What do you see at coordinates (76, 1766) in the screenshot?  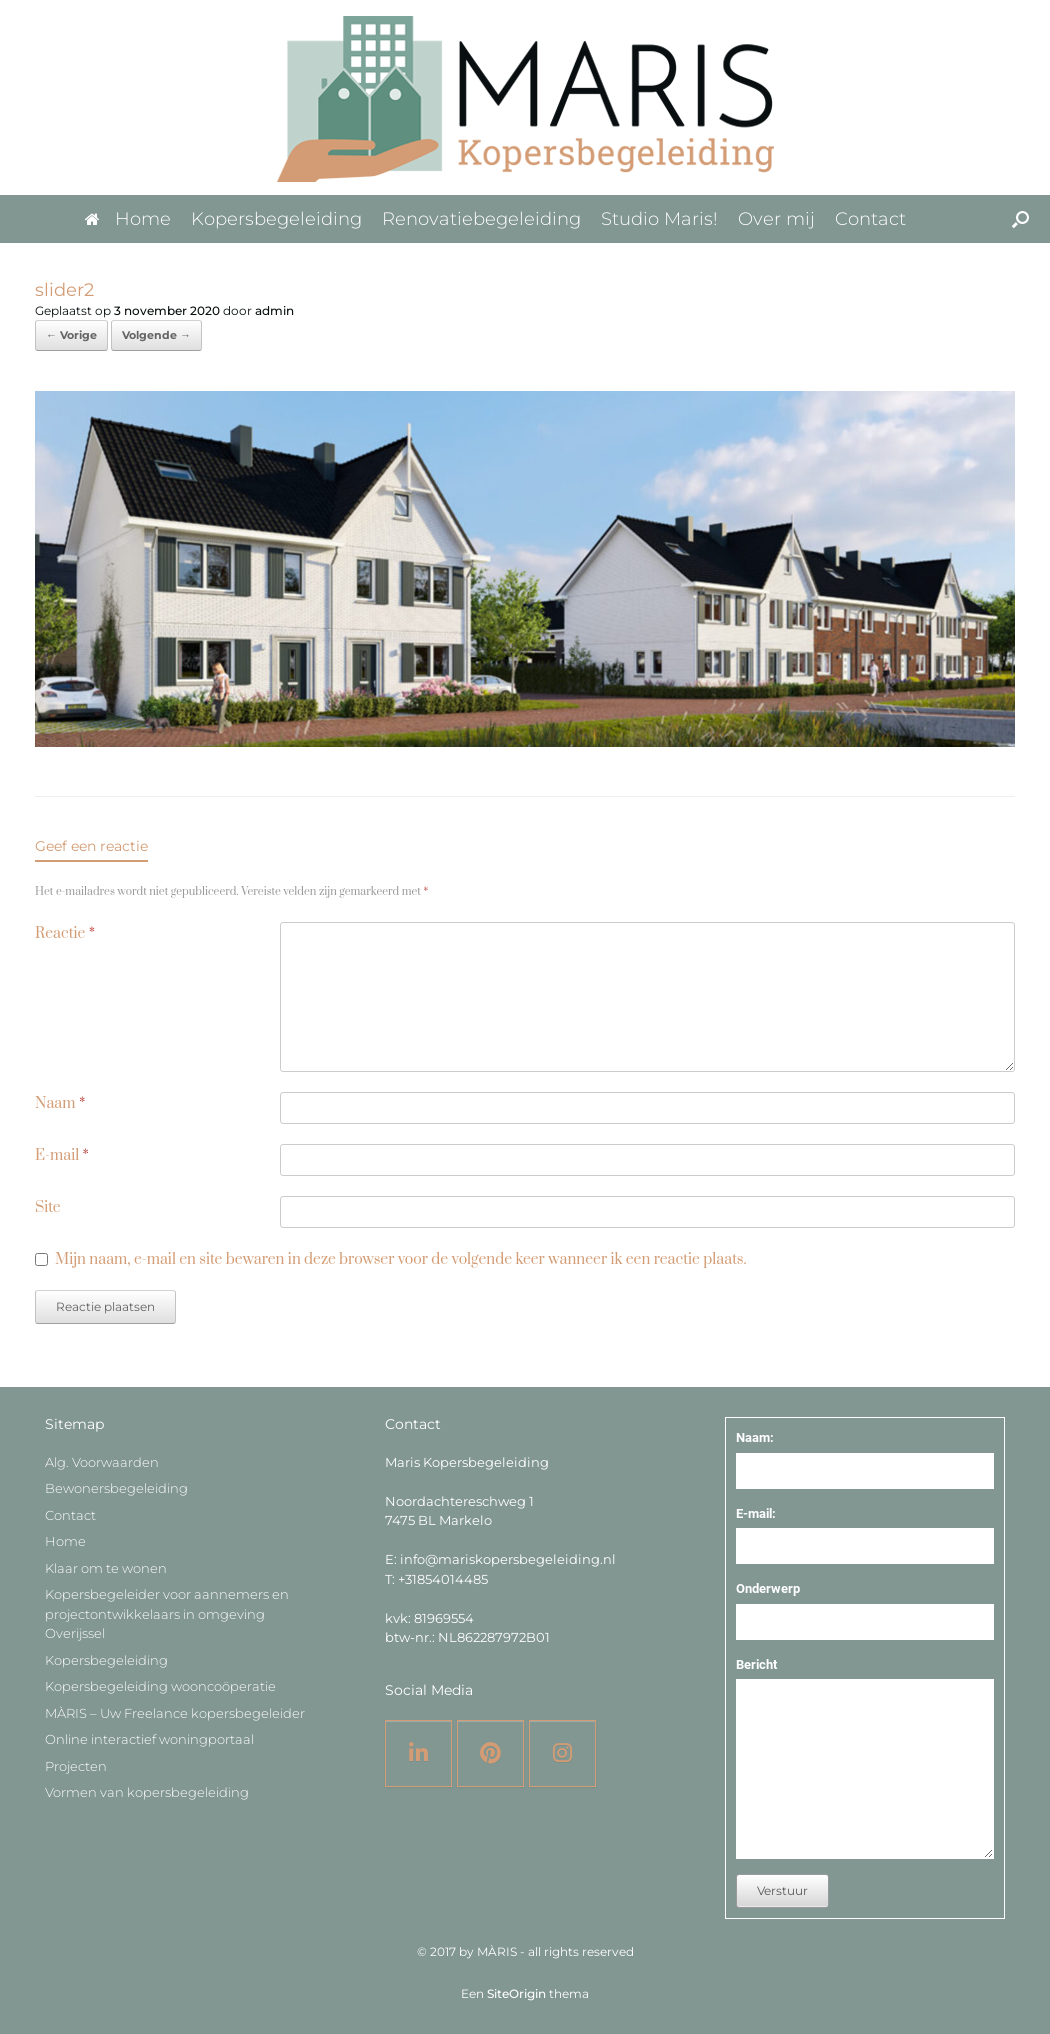 I see `Projecten` at bounding box center [76, 1766].